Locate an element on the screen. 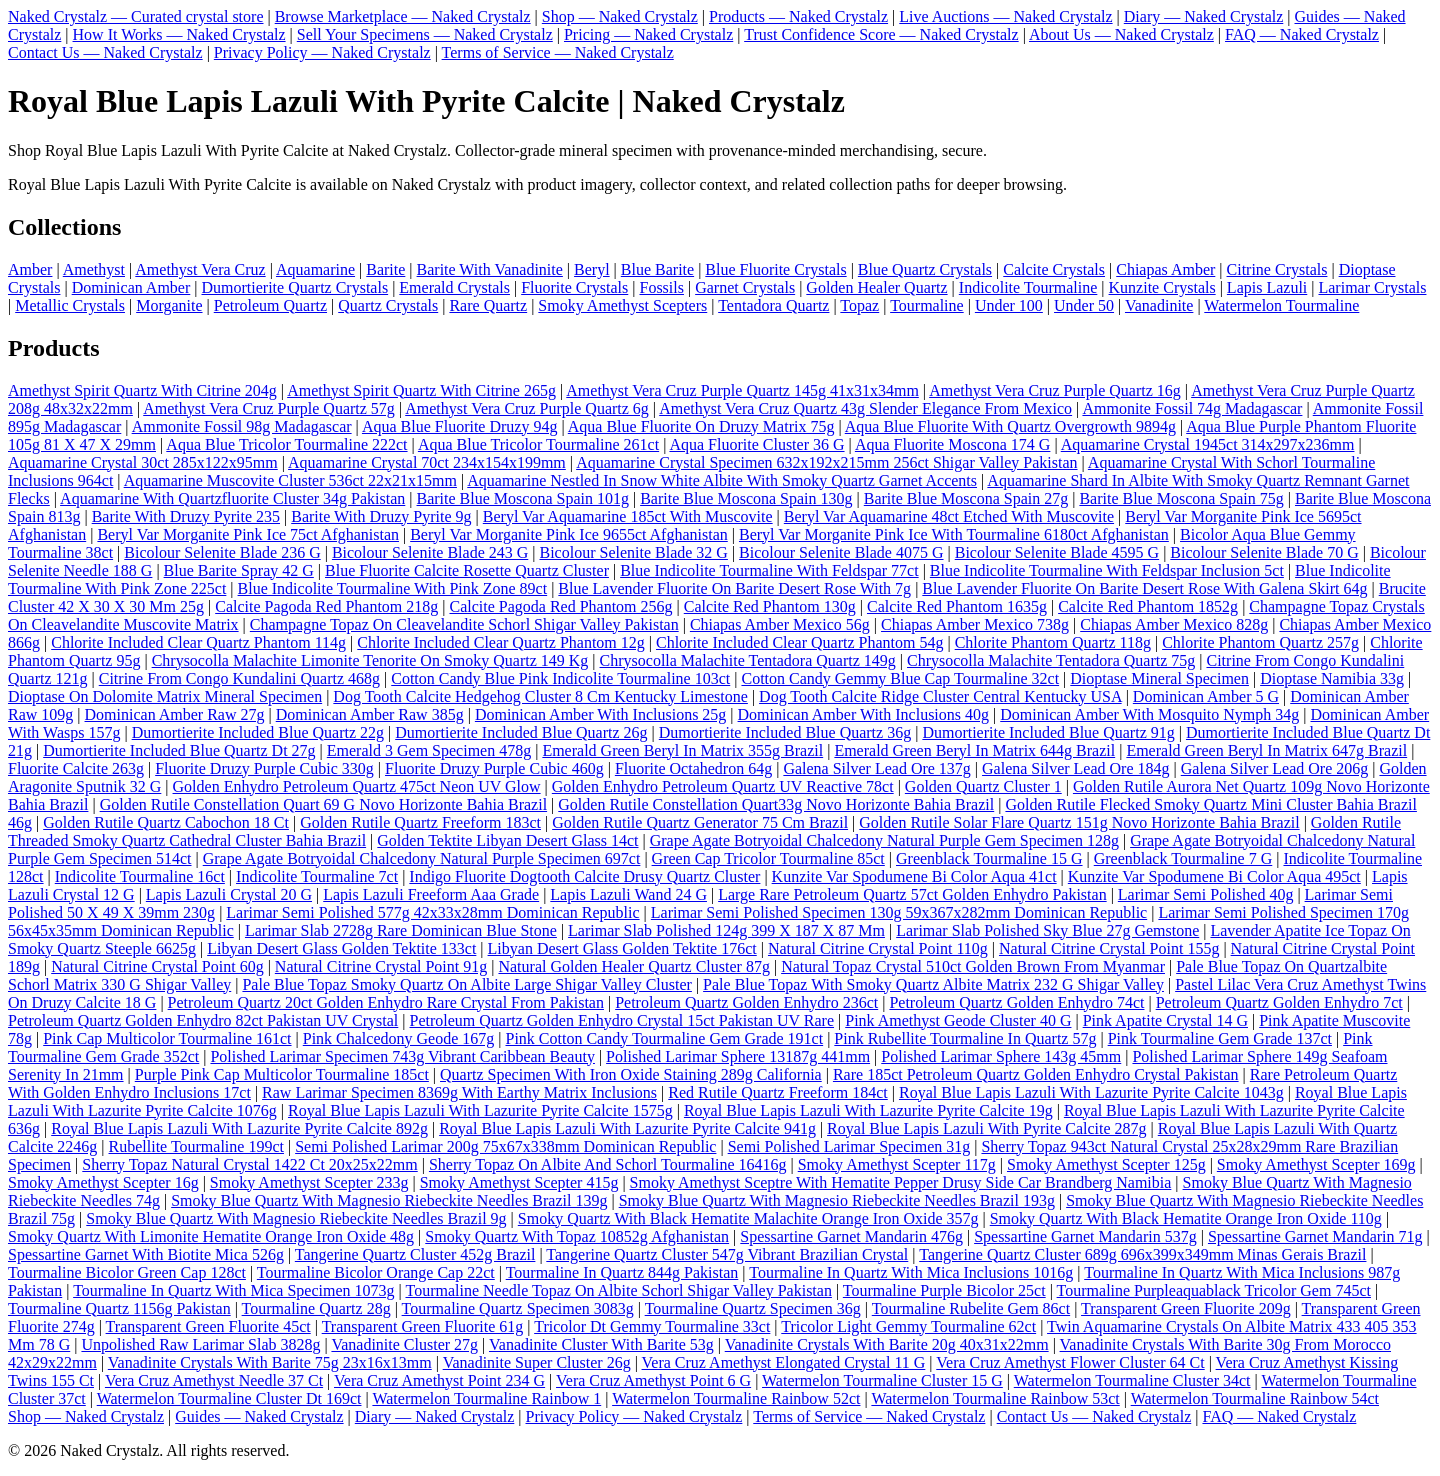  Tourmaline In Quartz With Mica Inclusions 1016g is located at coordinates (911, 1272).